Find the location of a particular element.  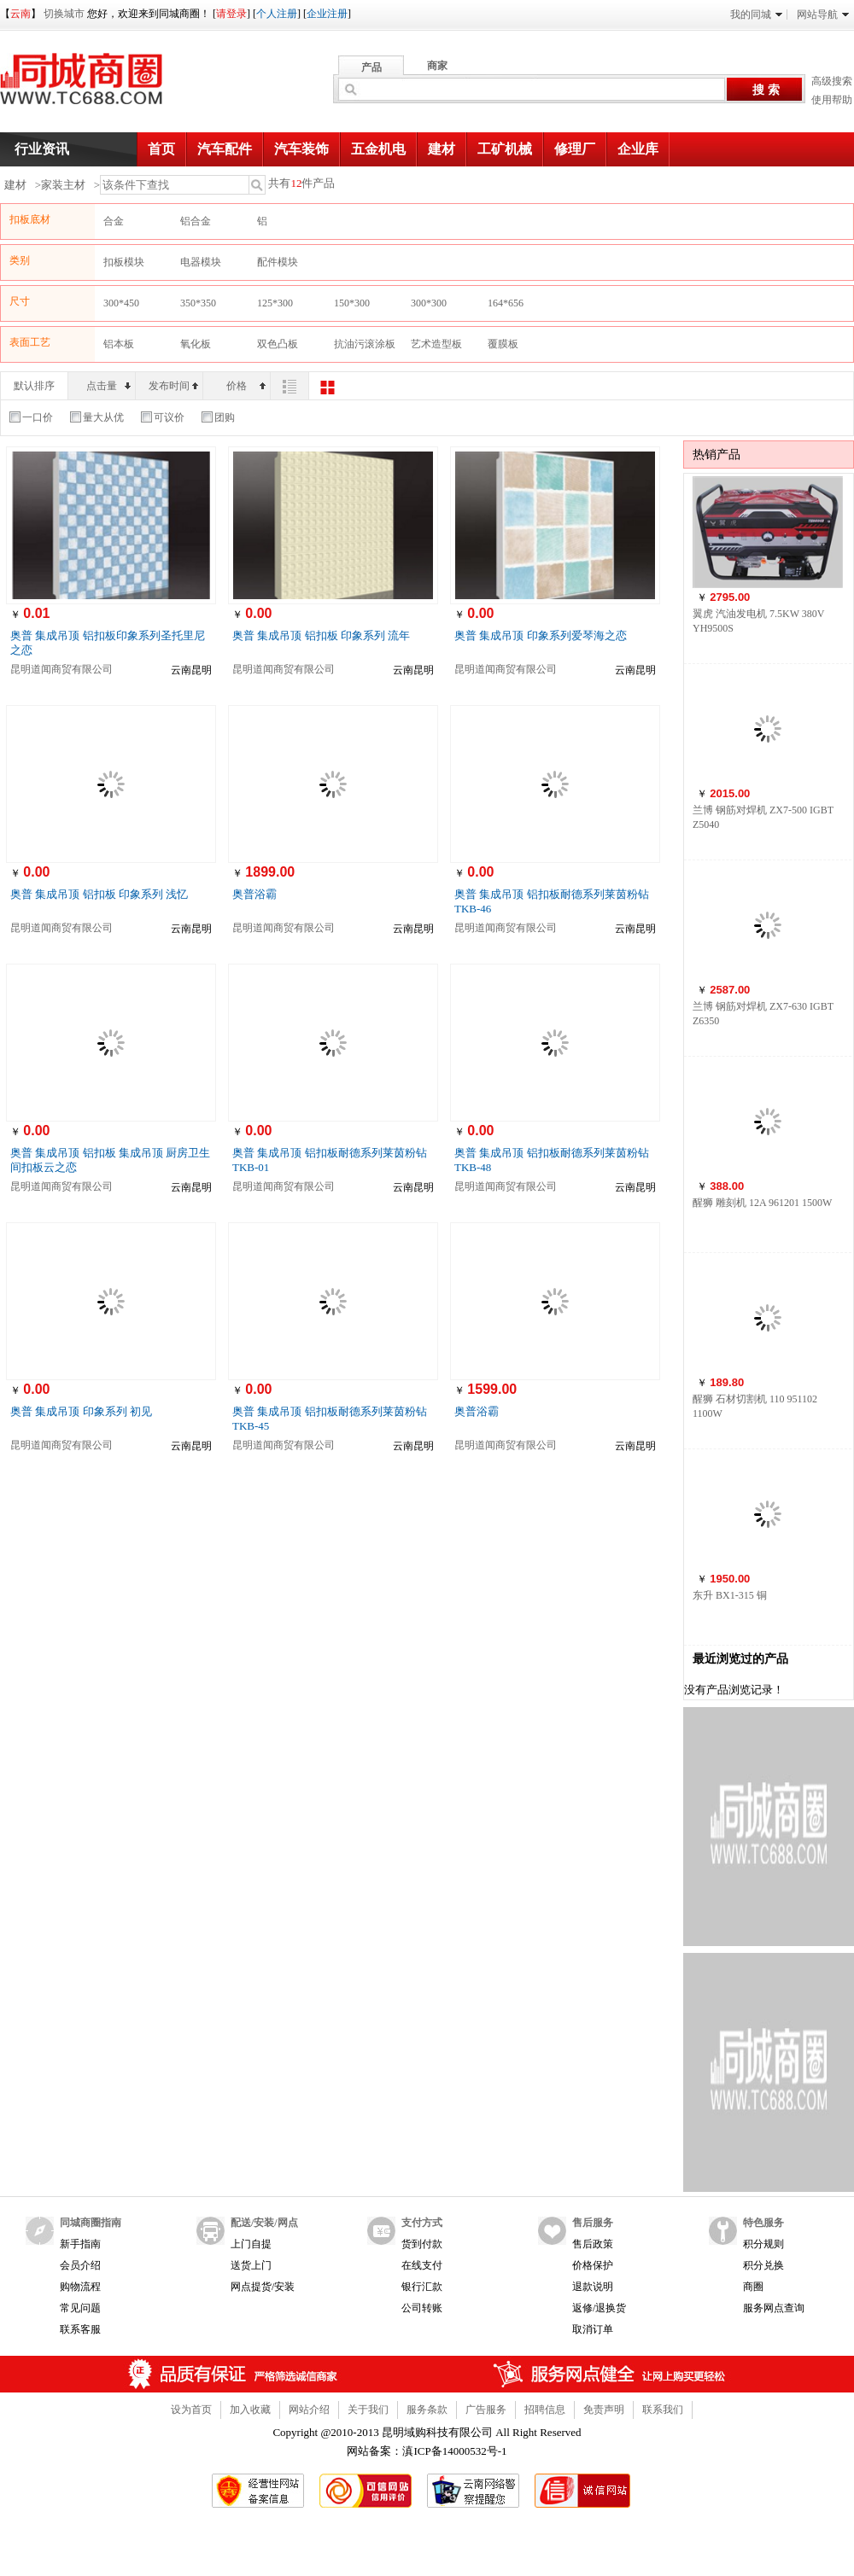

高级搜索 is located at coordinates (831, 81).